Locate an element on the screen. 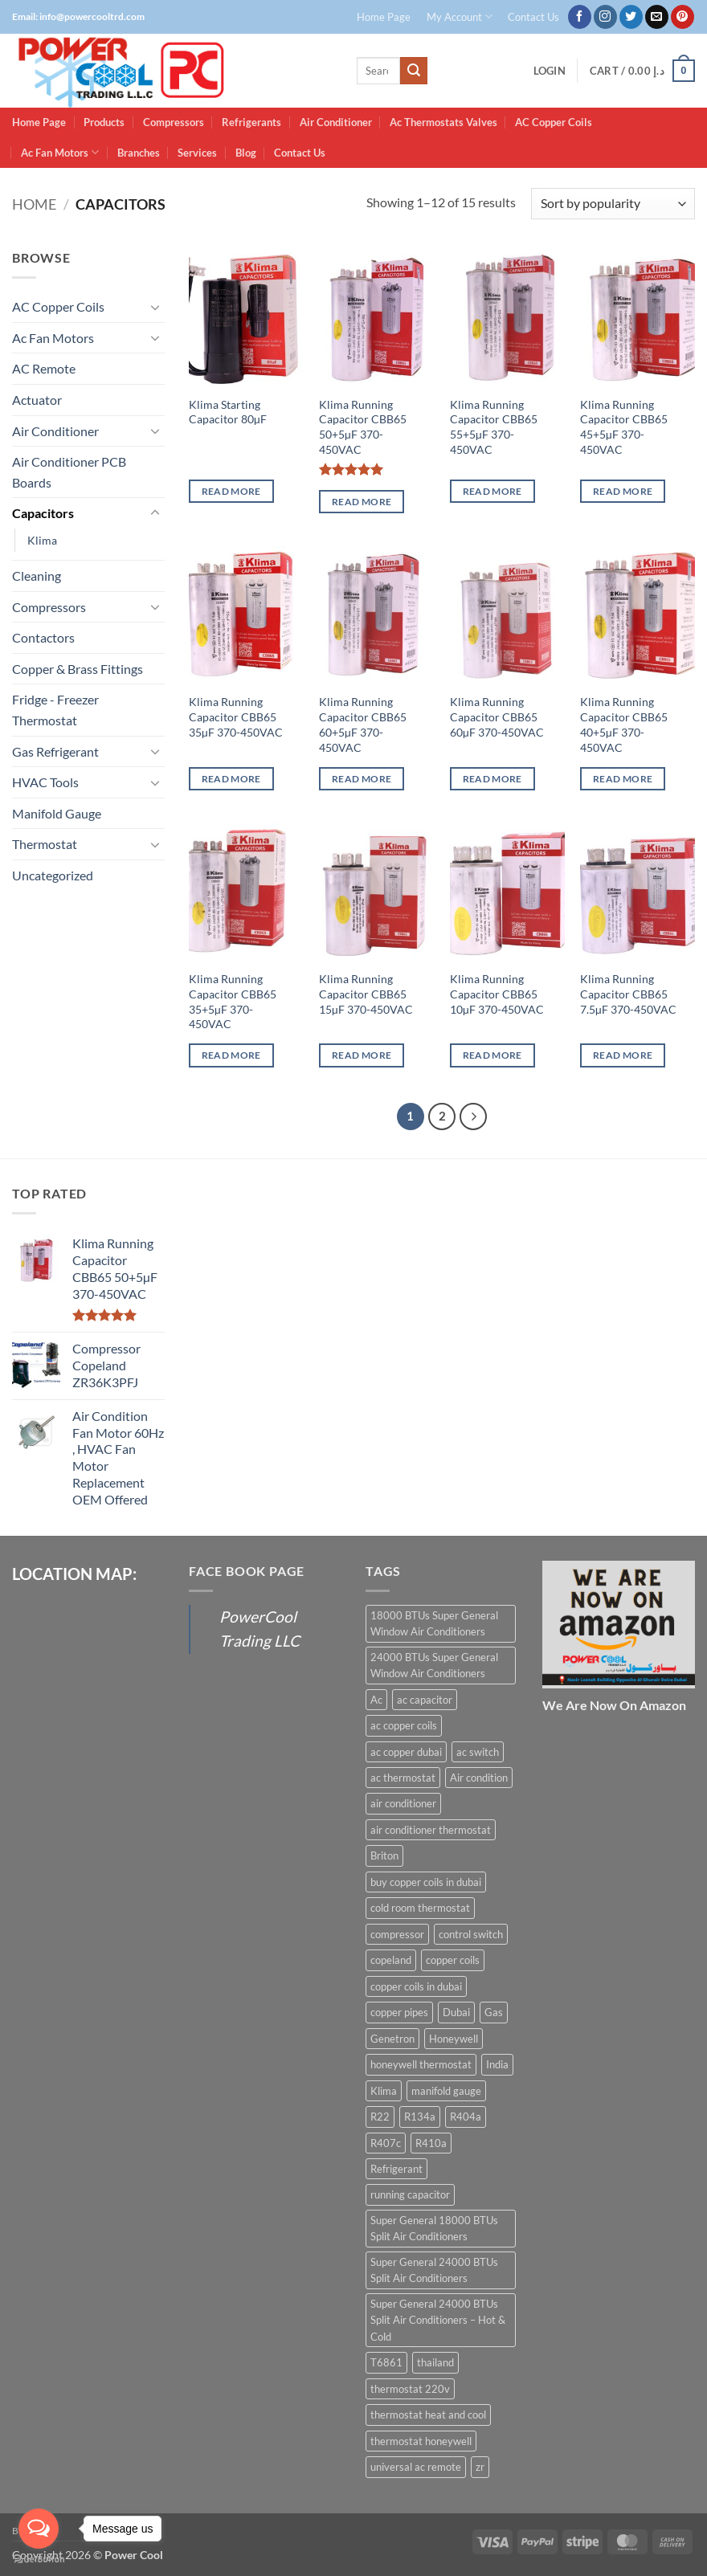 Image resolution: width=707 pixels, height=2576 pixels. Capacitors is located at coordinates (43, 513).